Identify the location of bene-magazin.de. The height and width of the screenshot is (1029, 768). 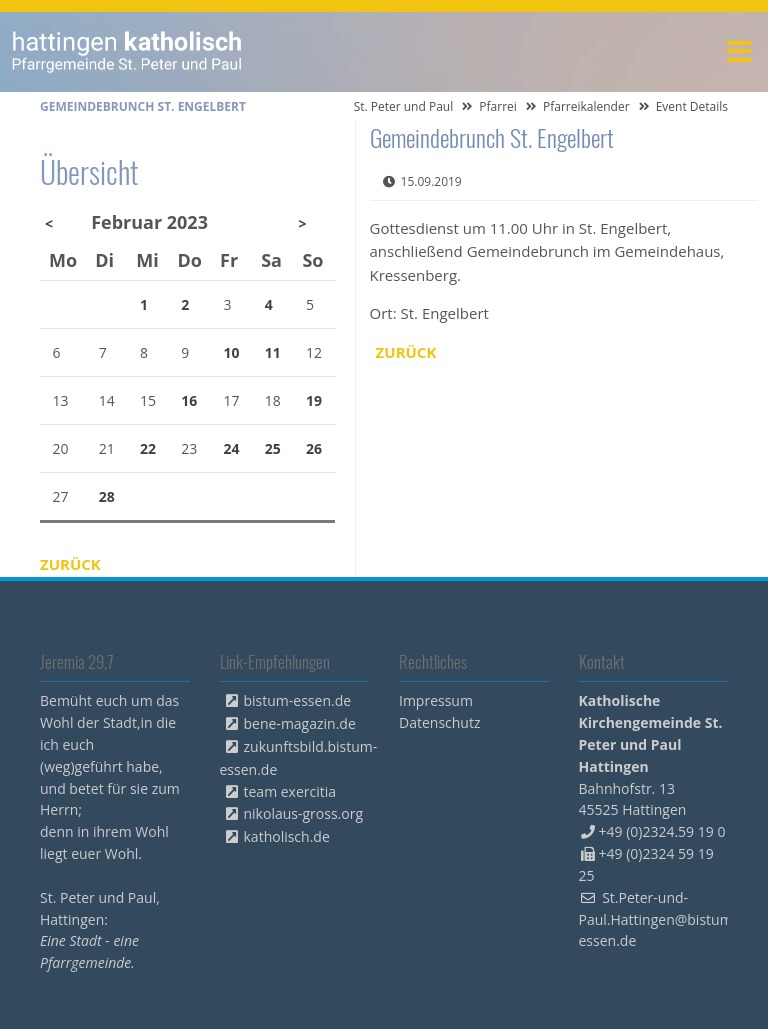
(300, 723).